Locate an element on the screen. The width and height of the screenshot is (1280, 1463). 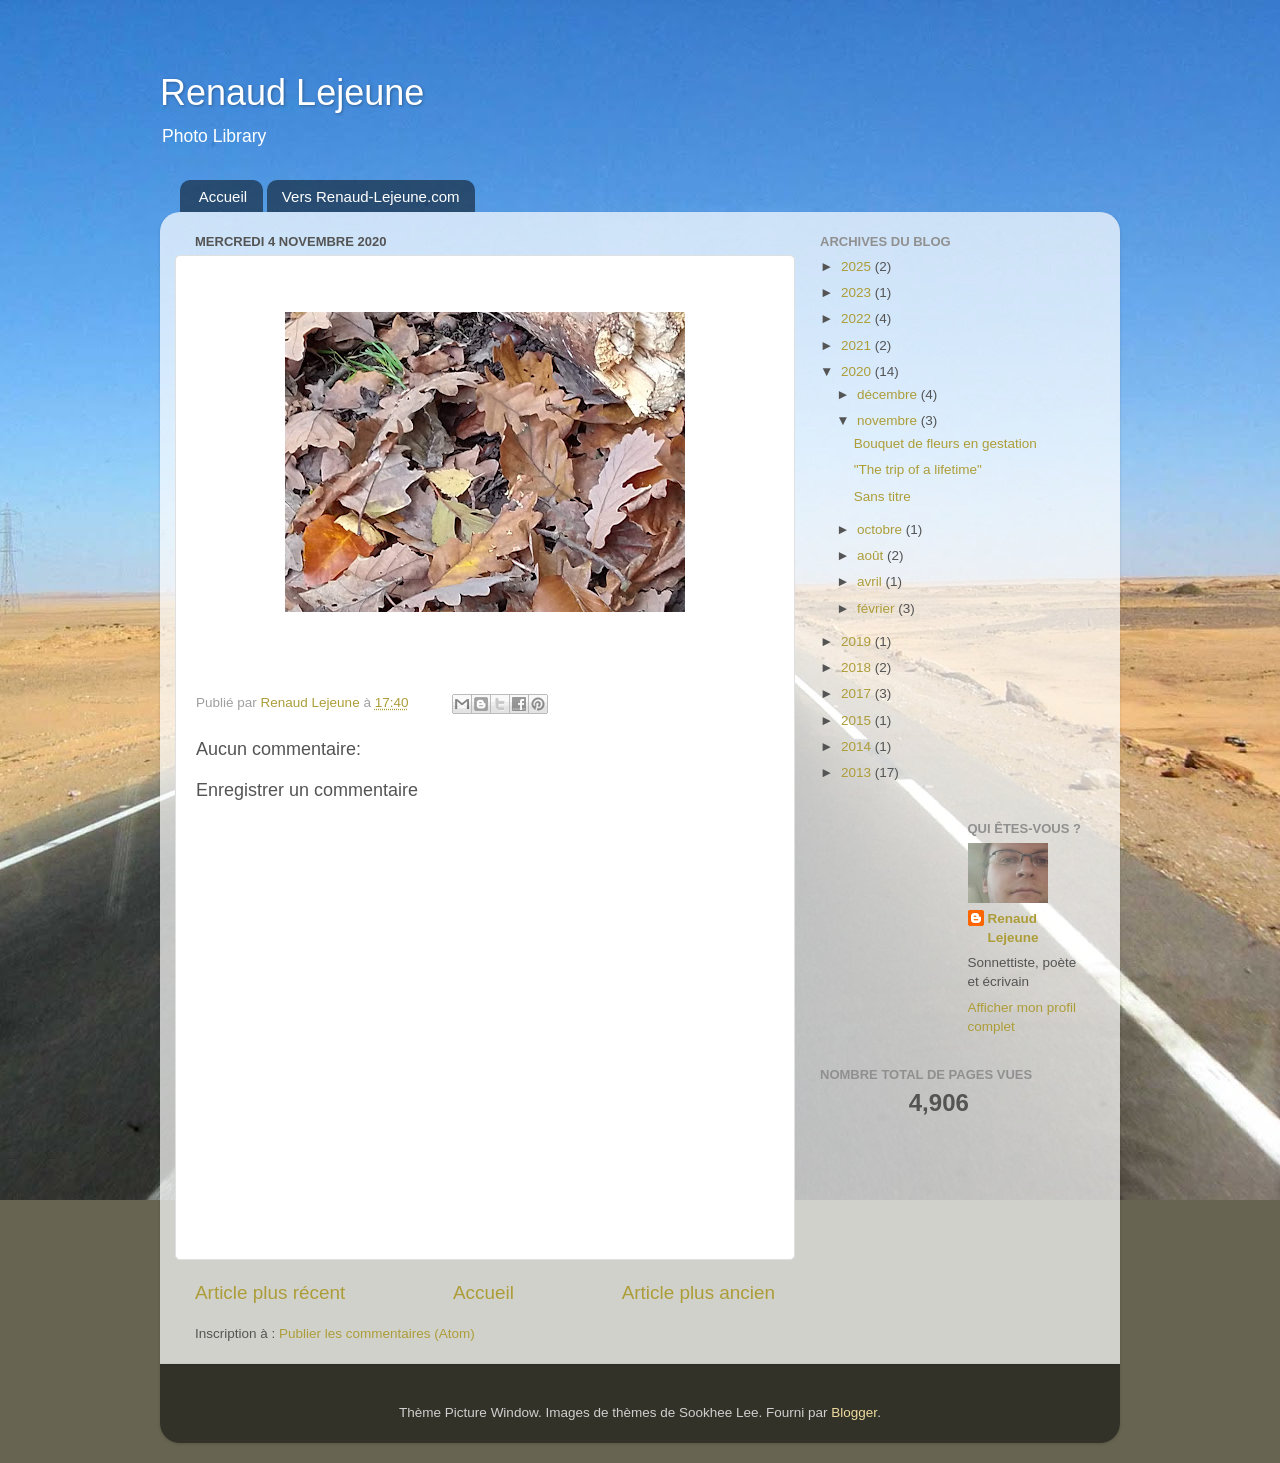
2022 is located at coordinates (858, 318).